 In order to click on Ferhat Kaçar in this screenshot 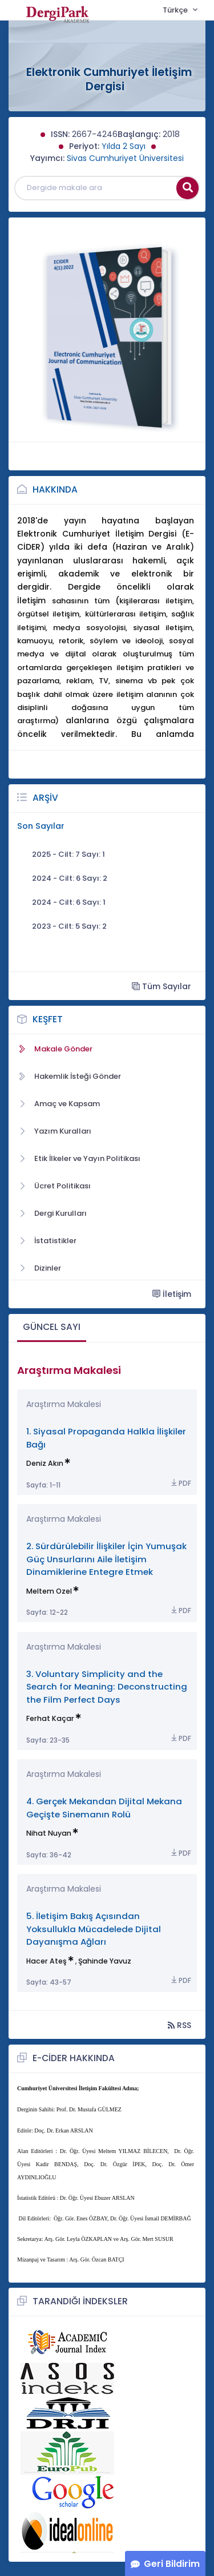, I will do `click(50, 1718)`.